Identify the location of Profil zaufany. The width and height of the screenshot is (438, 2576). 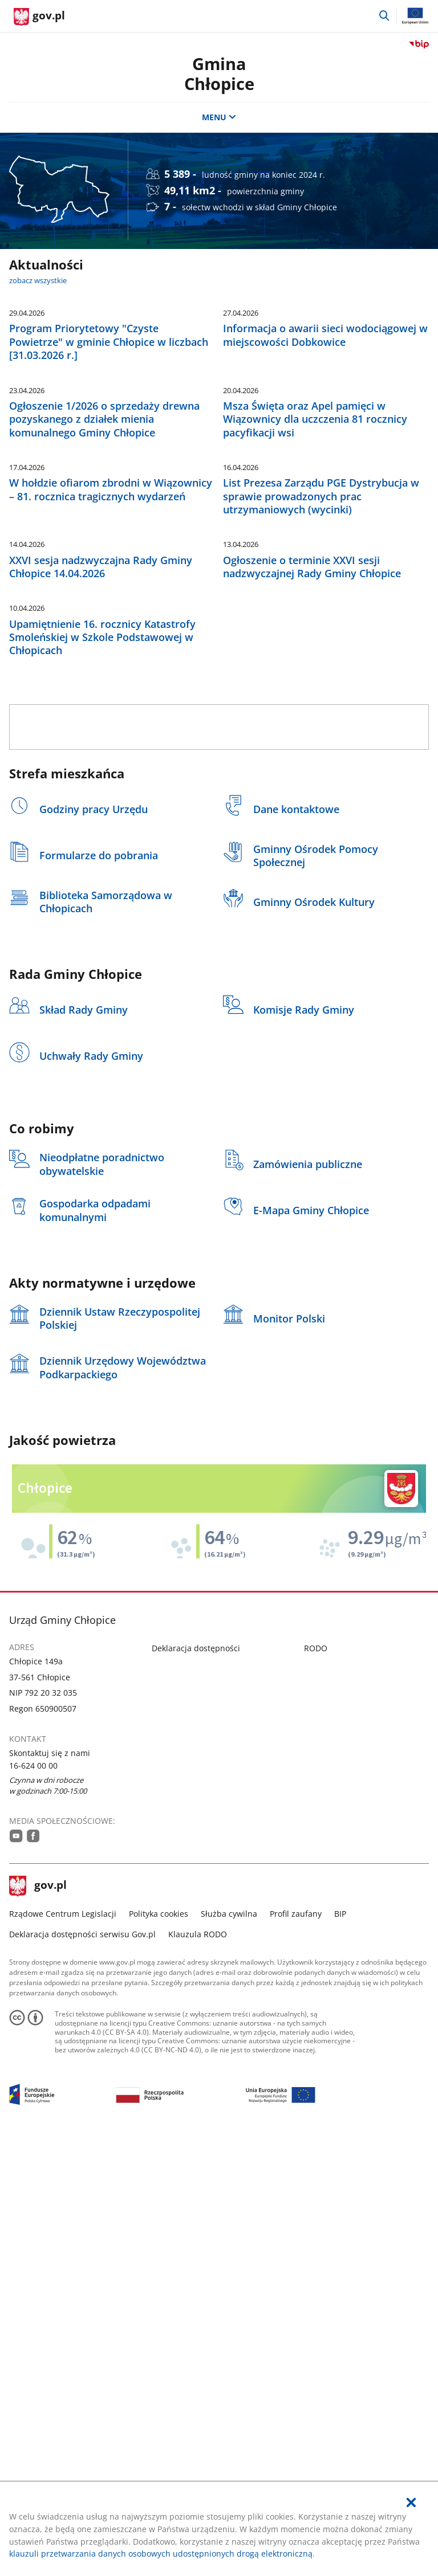
(296, 2346).